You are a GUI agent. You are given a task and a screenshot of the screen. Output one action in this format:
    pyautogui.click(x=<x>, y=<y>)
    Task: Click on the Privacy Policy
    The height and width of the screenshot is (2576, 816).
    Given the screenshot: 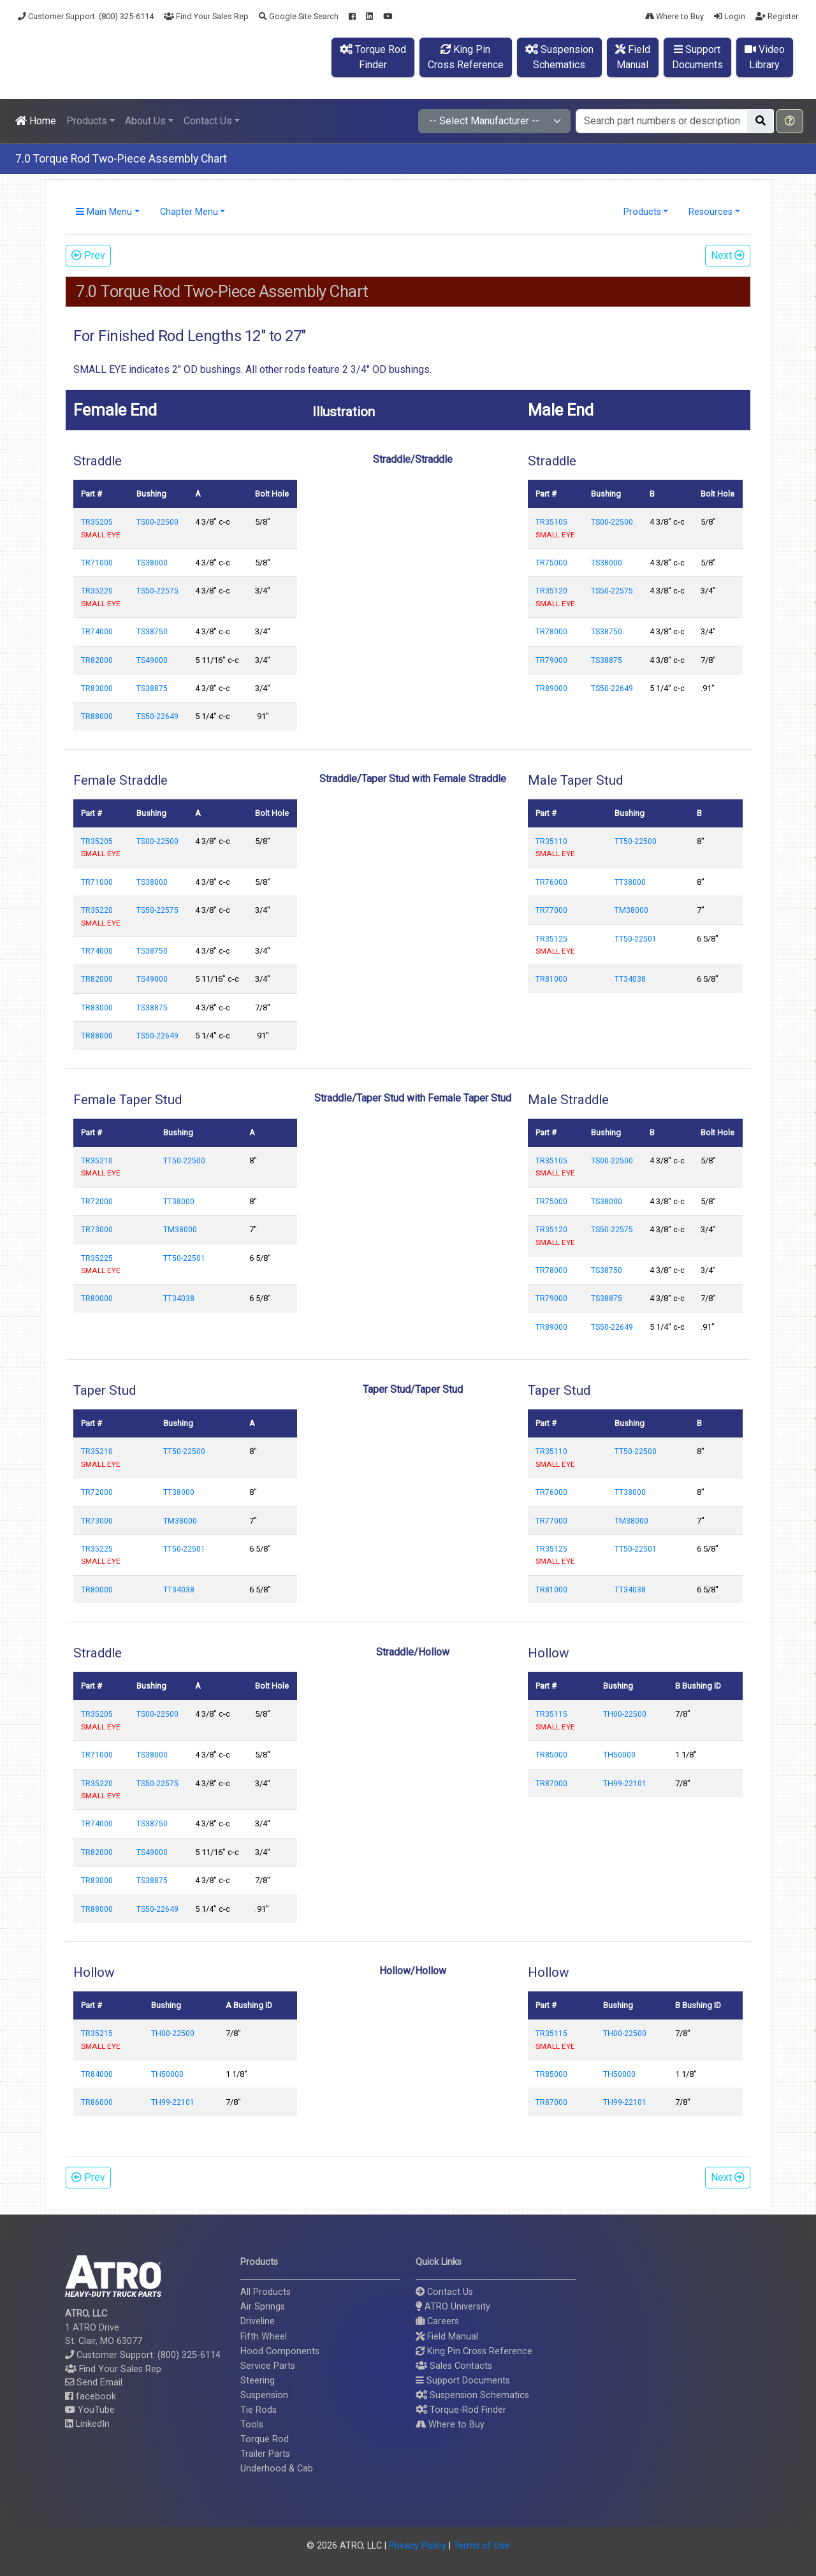 What is the action you would take?
    pyautogui.click(x=417, y=2545)
    